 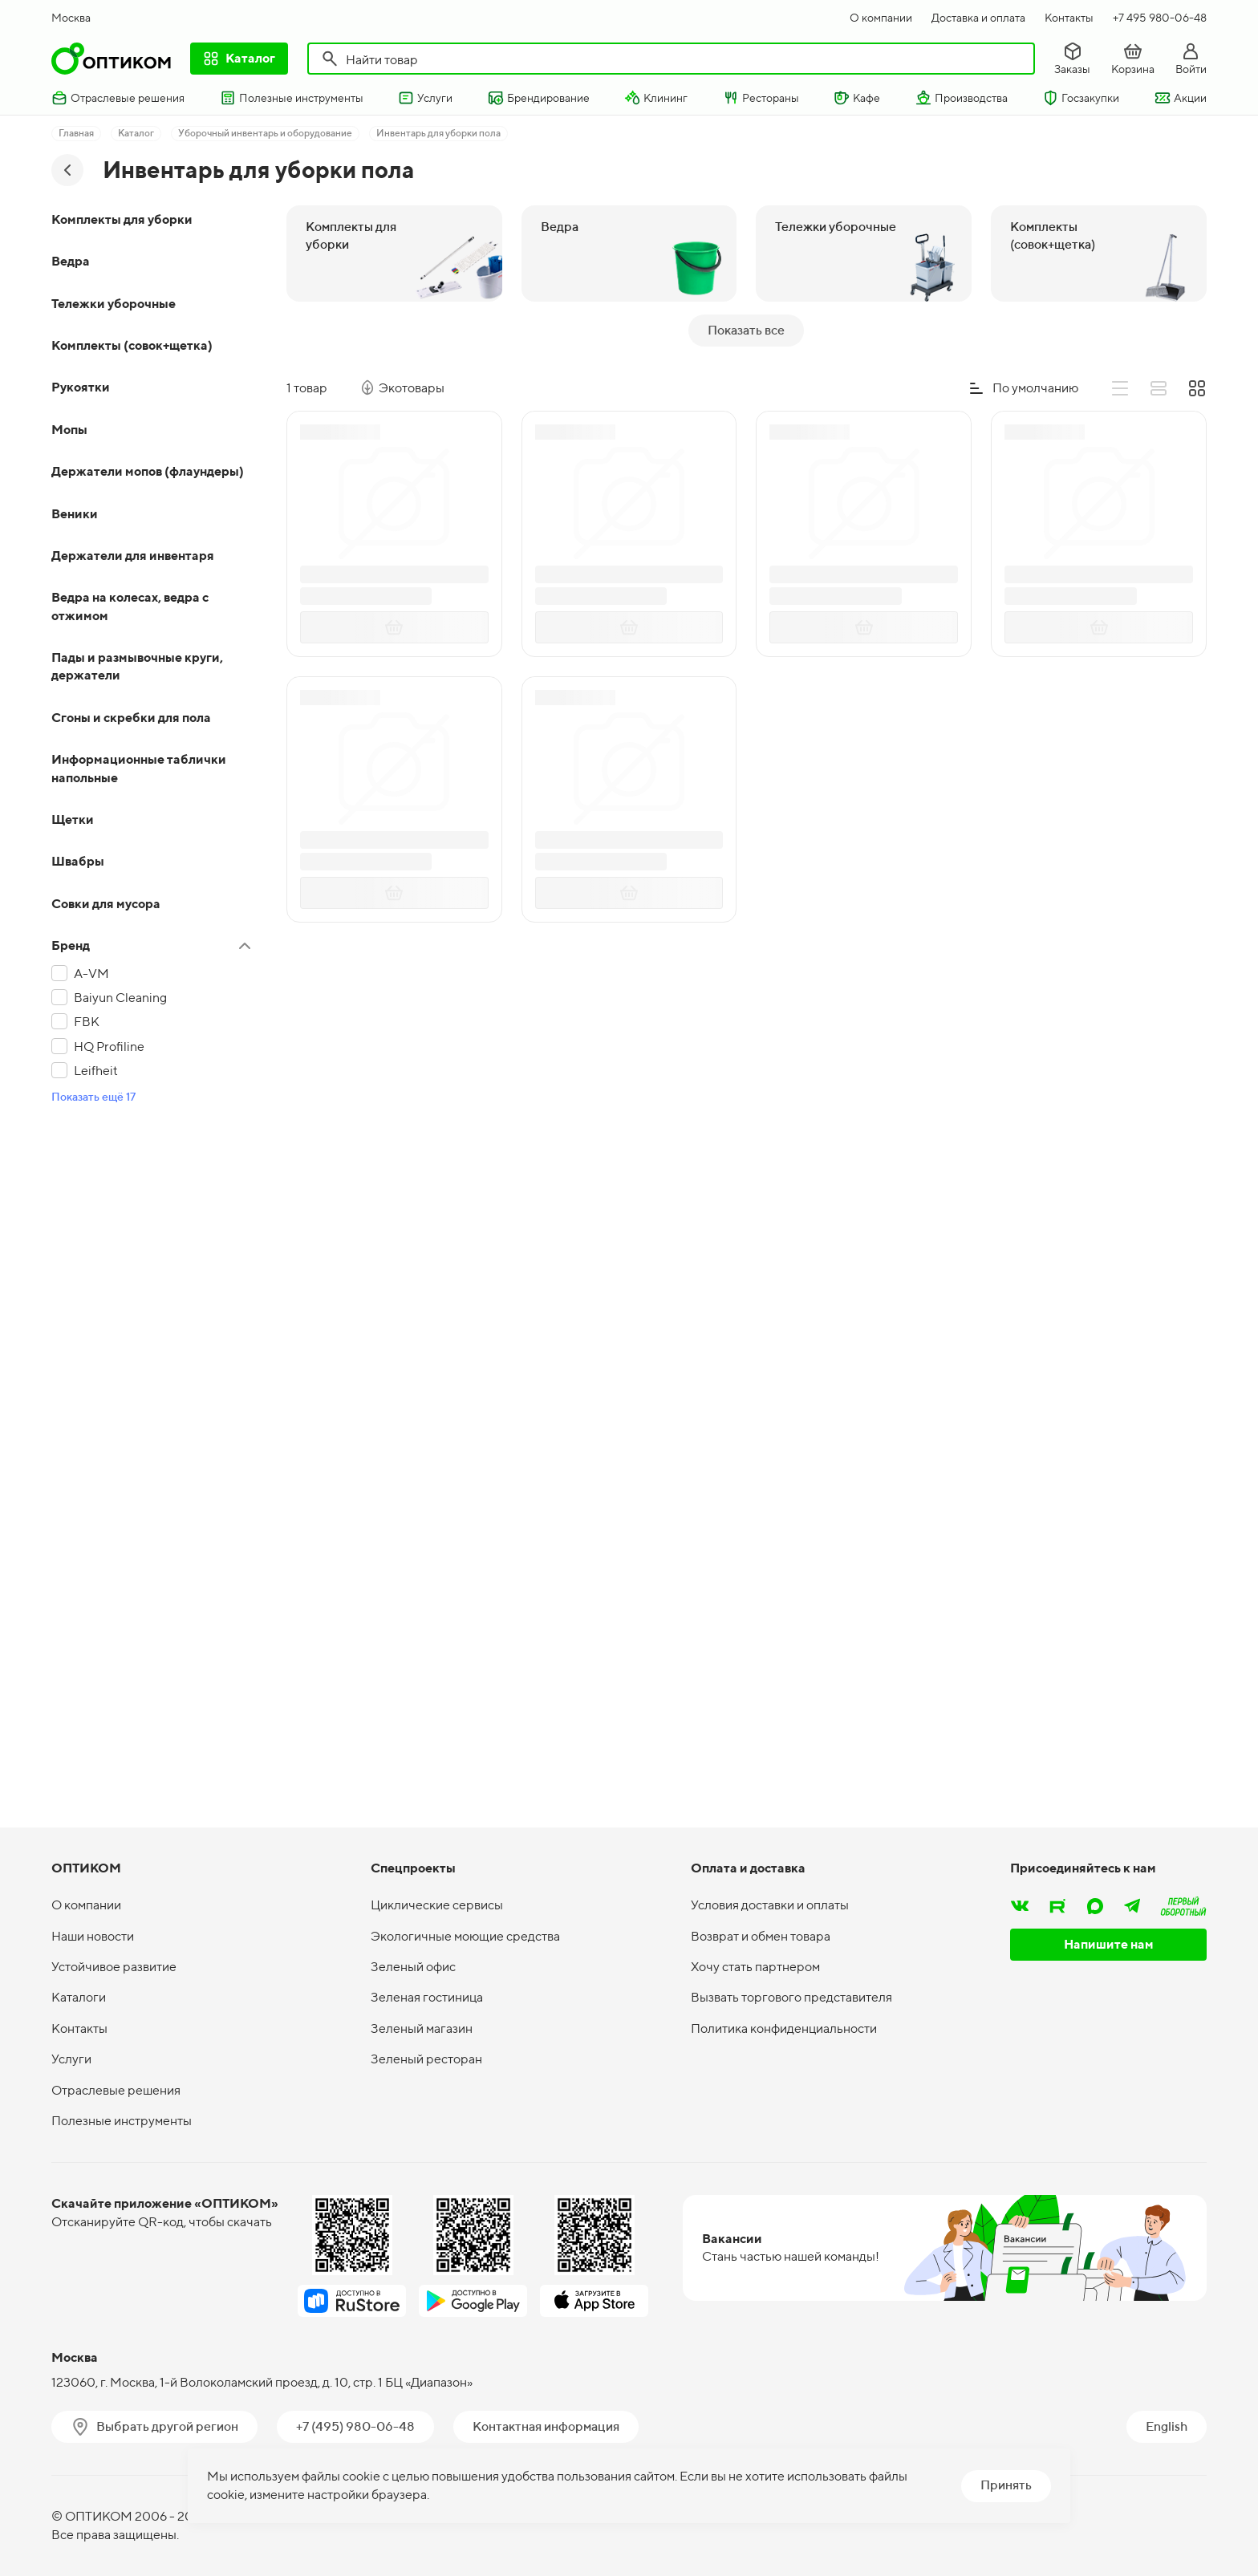 What do you see at coordinates (881, 17) in the screenshot?
I see `О компании` at bounding box center [881, 17].